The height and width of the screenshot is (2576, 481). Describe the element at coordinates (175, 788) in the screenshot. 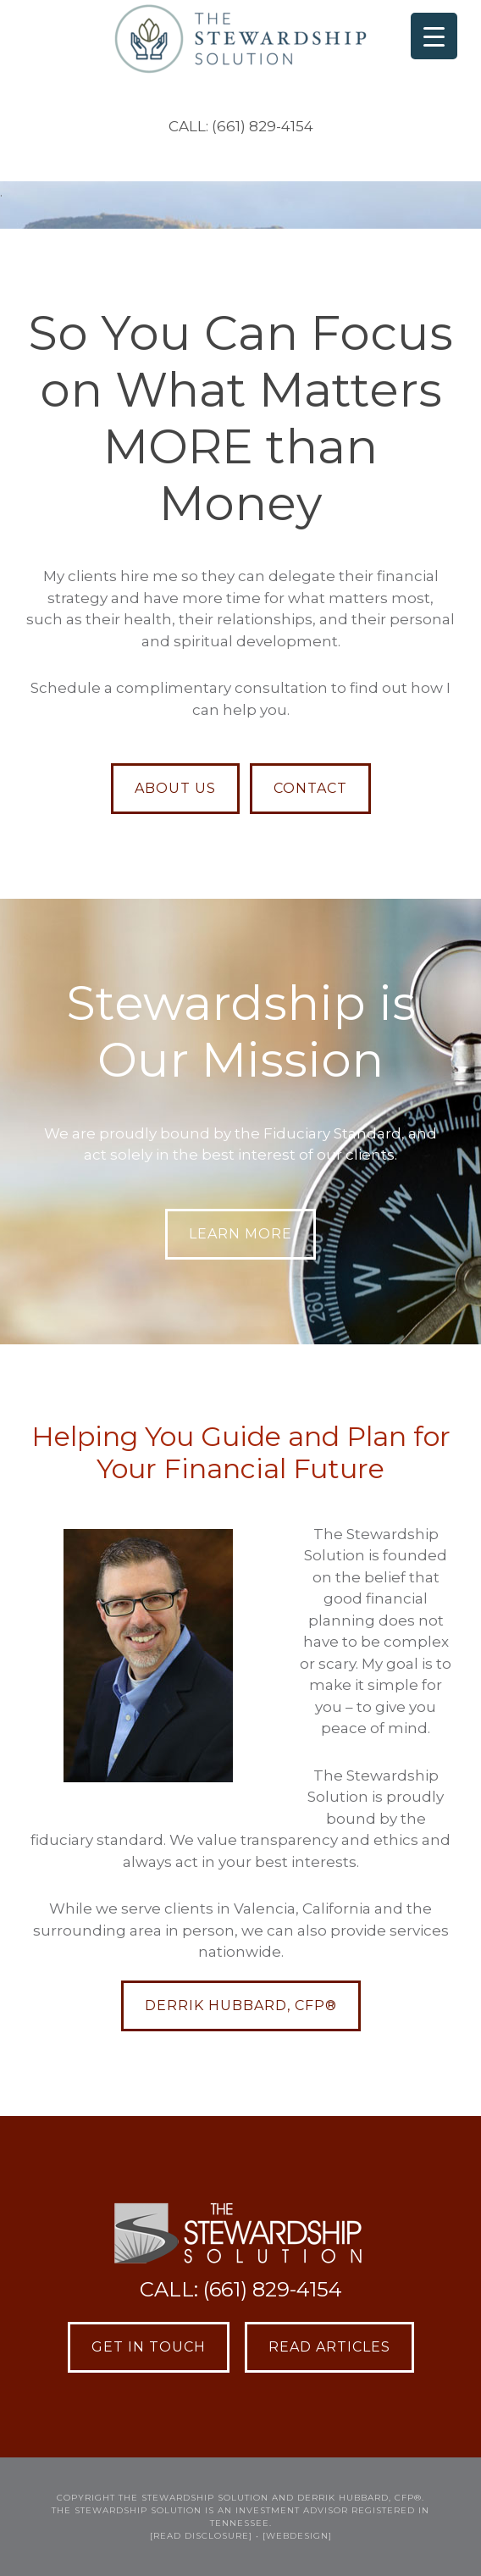

I see `ABOUT US` at that location.